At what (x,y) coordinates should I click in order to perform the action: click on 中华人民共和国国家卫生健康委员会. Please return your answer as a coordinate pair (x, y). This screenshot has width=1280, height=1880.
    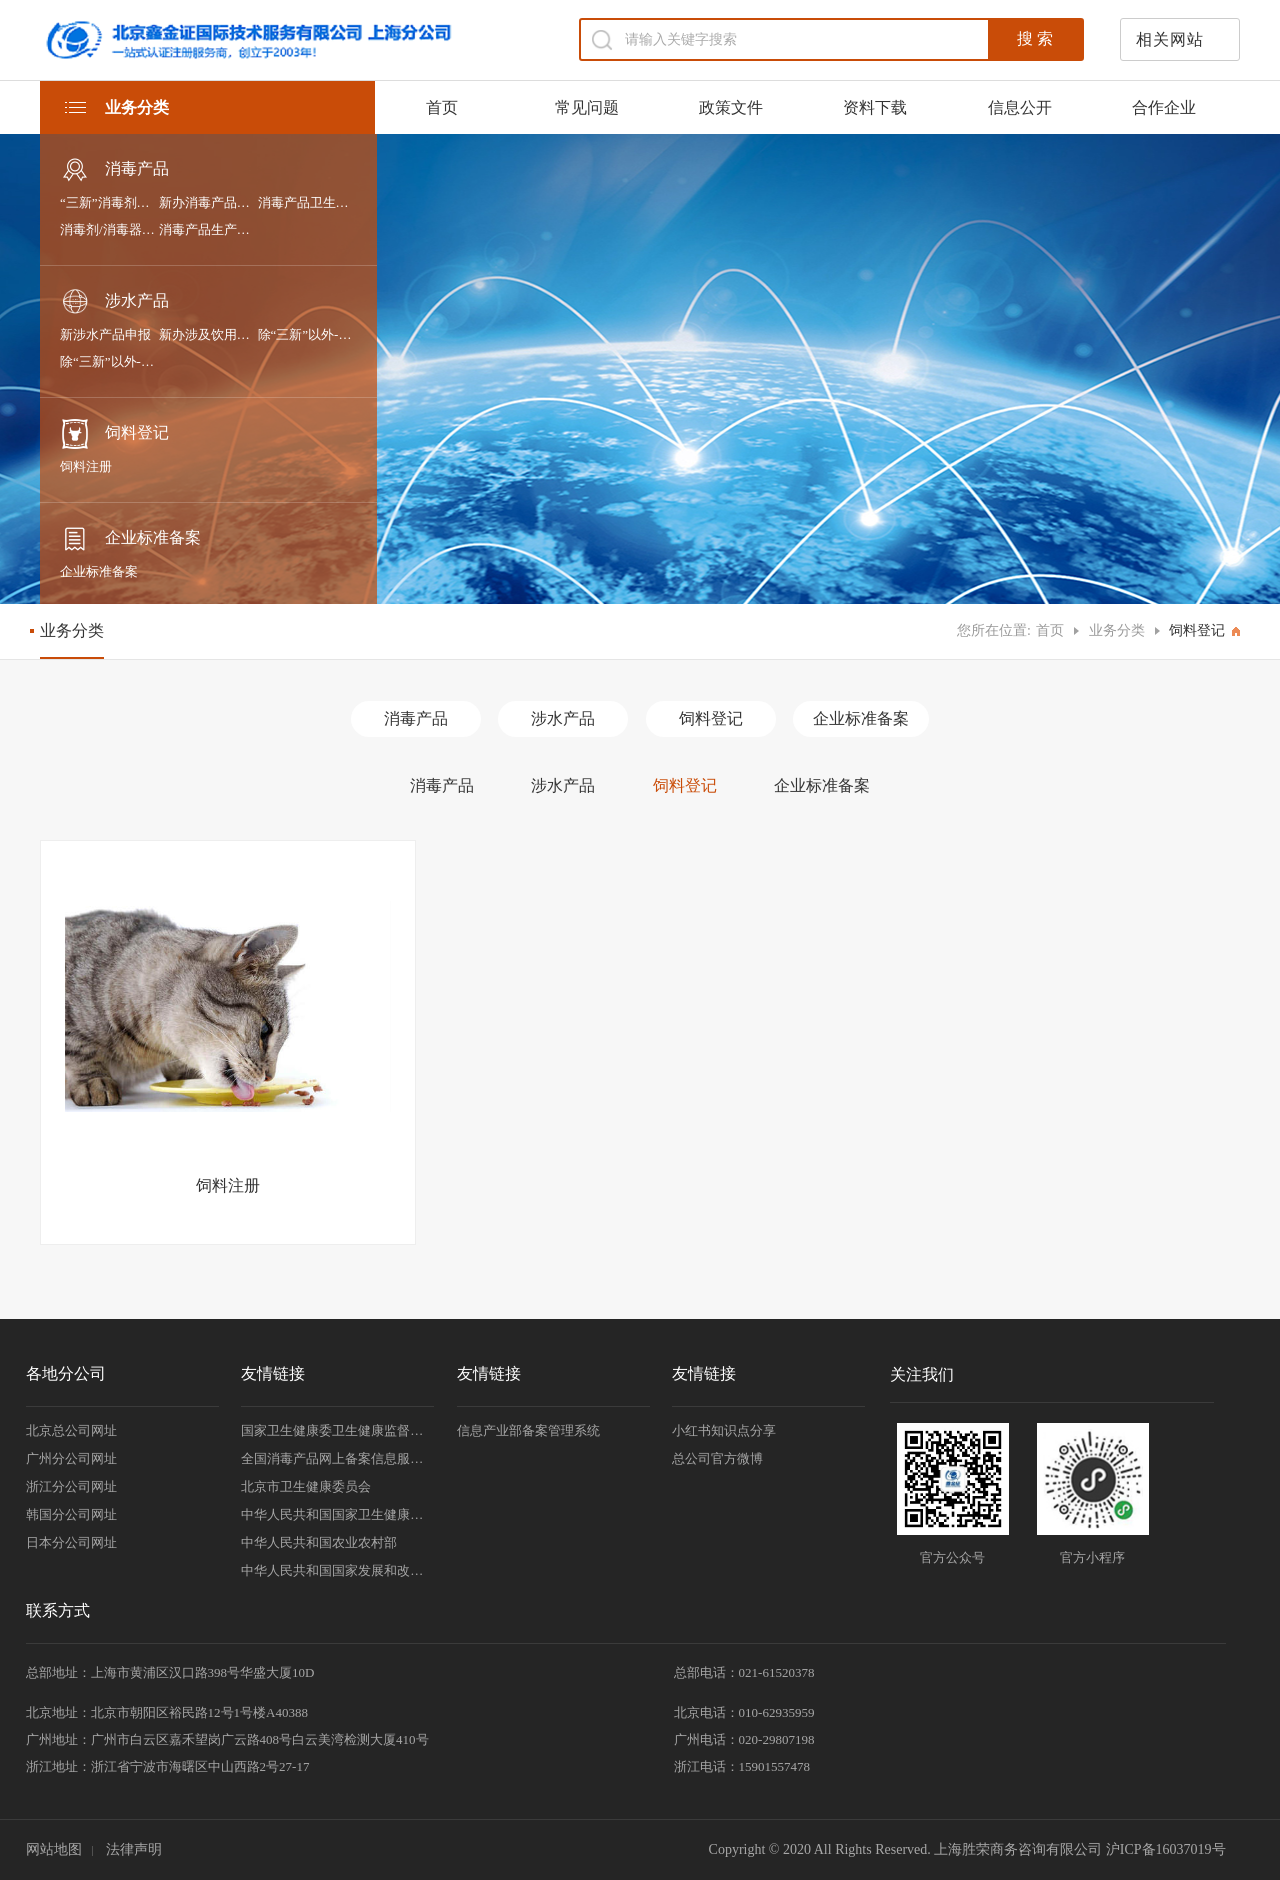
    Looking at the image, I should click on (337, 1514).